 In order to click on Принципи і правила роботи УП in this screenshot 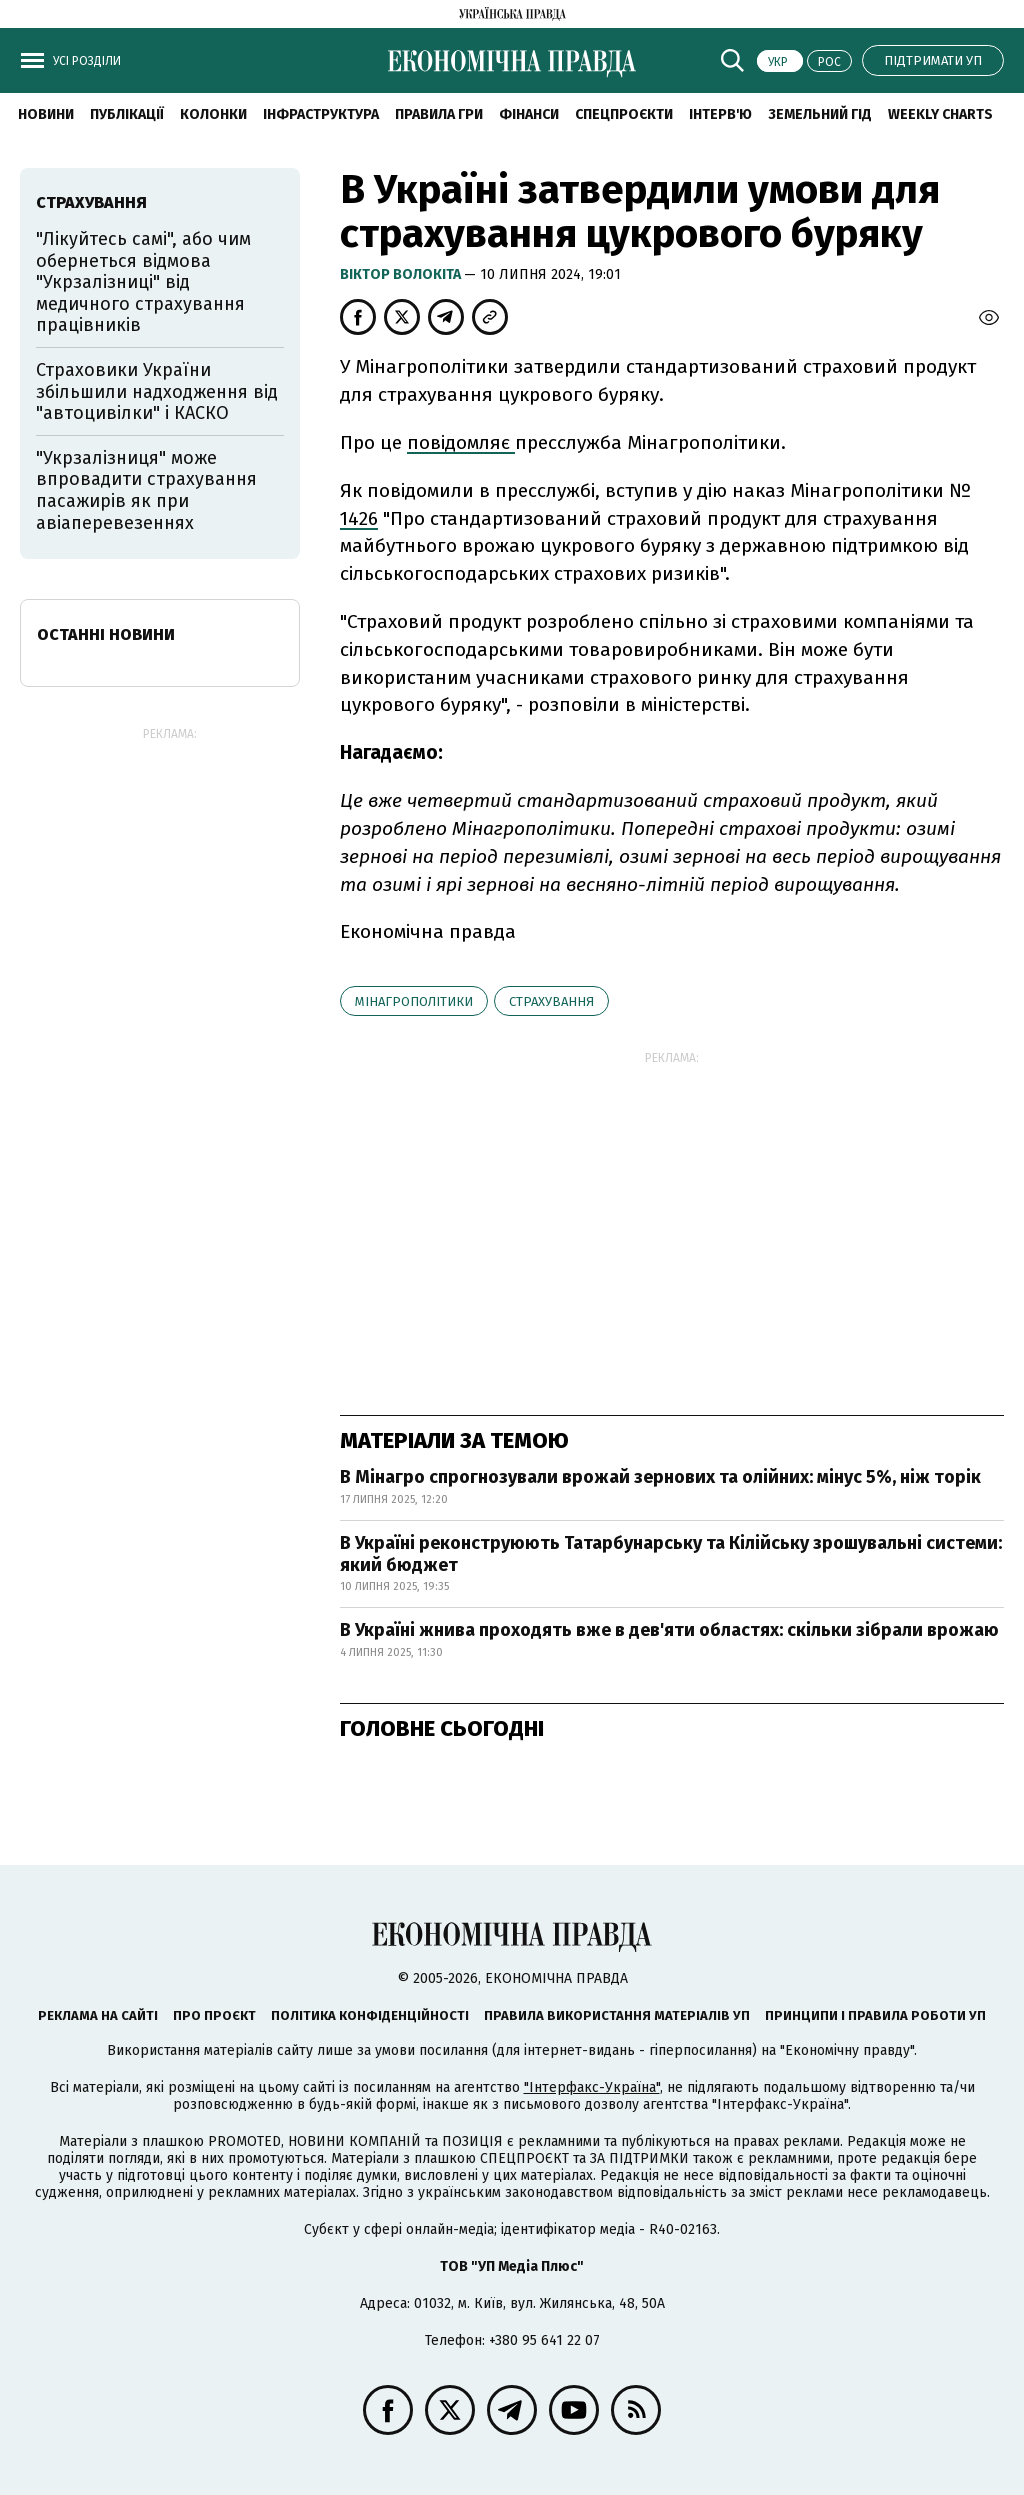, I will do `click(875, 2015)`.